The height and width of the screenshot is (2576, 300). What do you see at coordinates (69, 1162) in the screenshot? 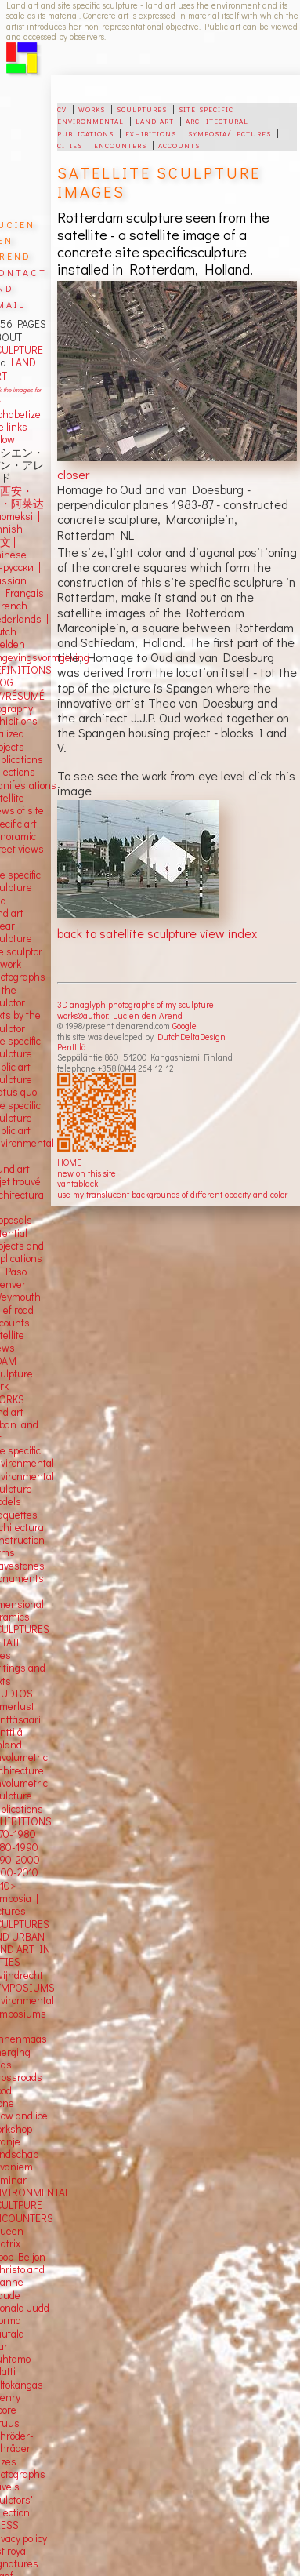
I see `HOME` at bounding box center [69, 1162].